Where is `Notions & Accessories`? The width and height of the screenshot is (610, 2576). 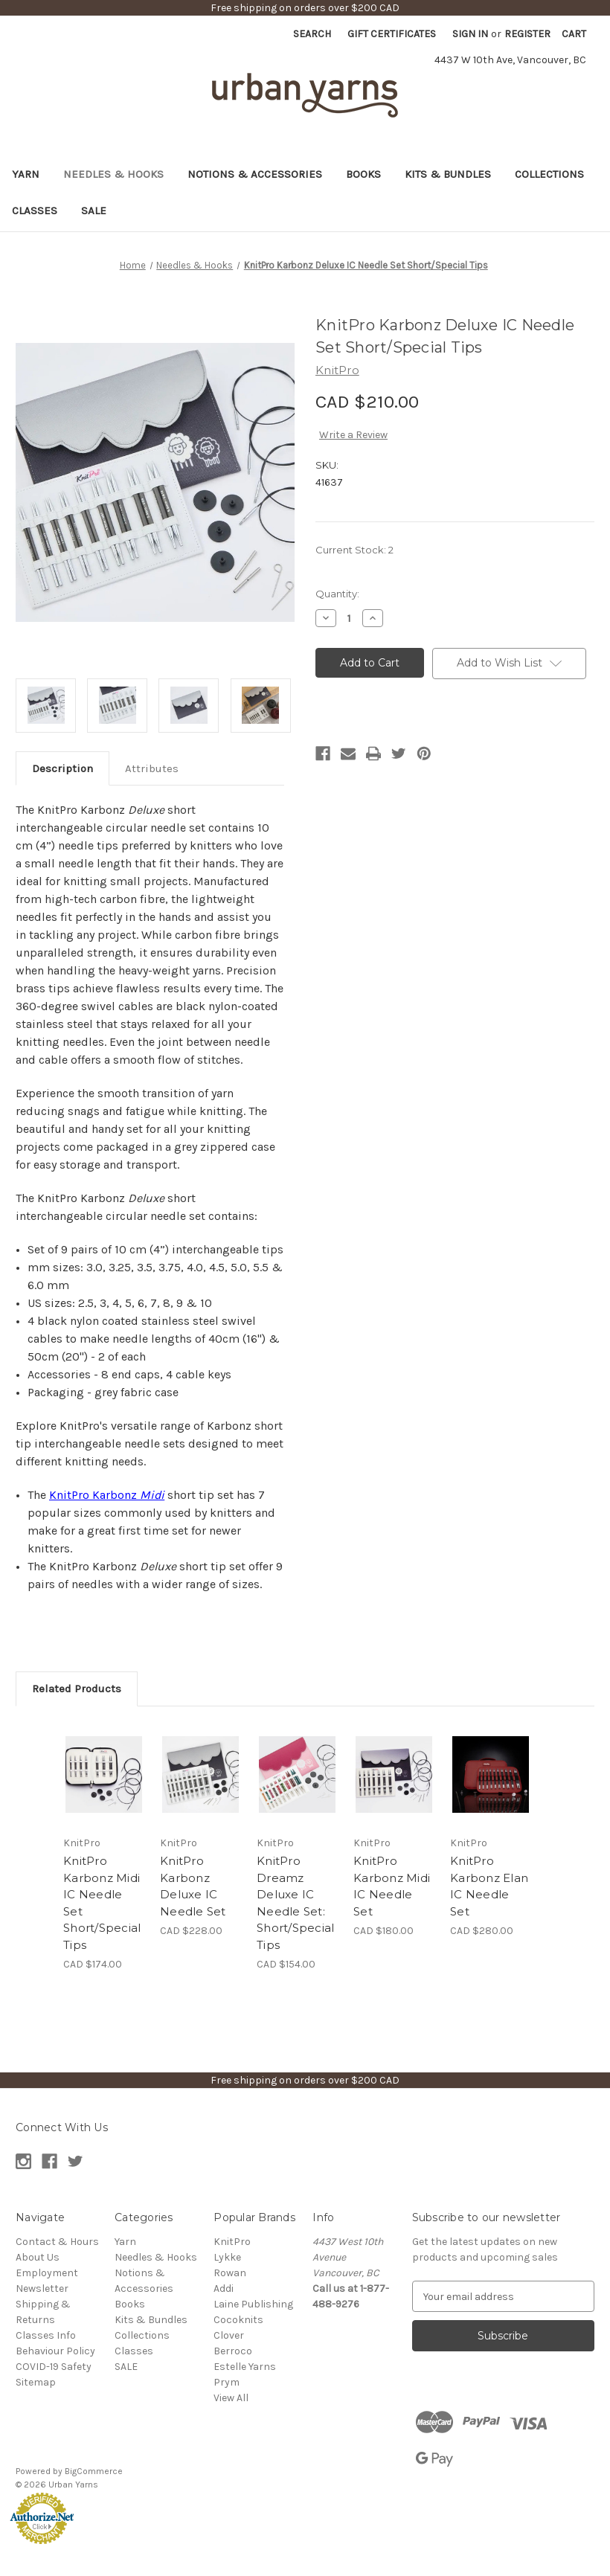
Notions & Accessories is located at coordinates (254, 174).